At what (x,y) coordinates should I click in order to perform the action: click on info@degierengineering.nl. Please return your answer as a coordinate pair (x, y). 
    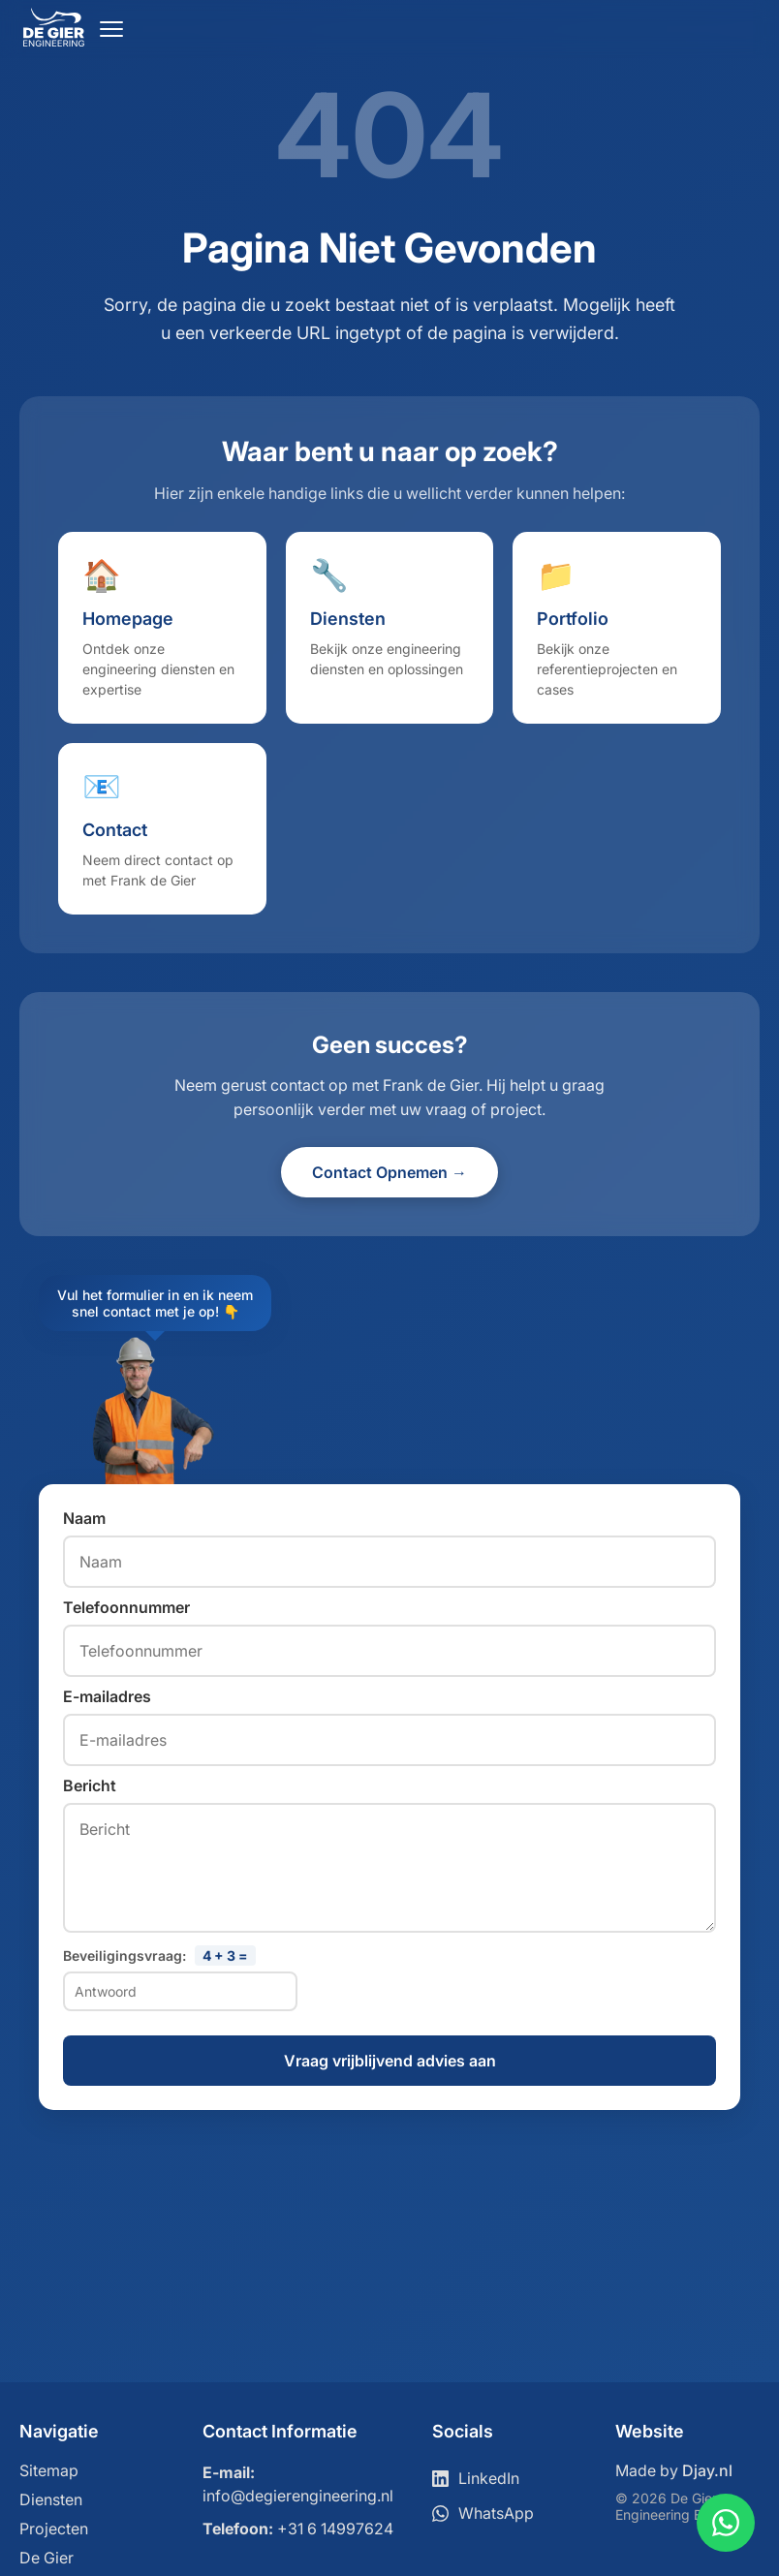
    Looking at the image, I should click on (298, 2495).